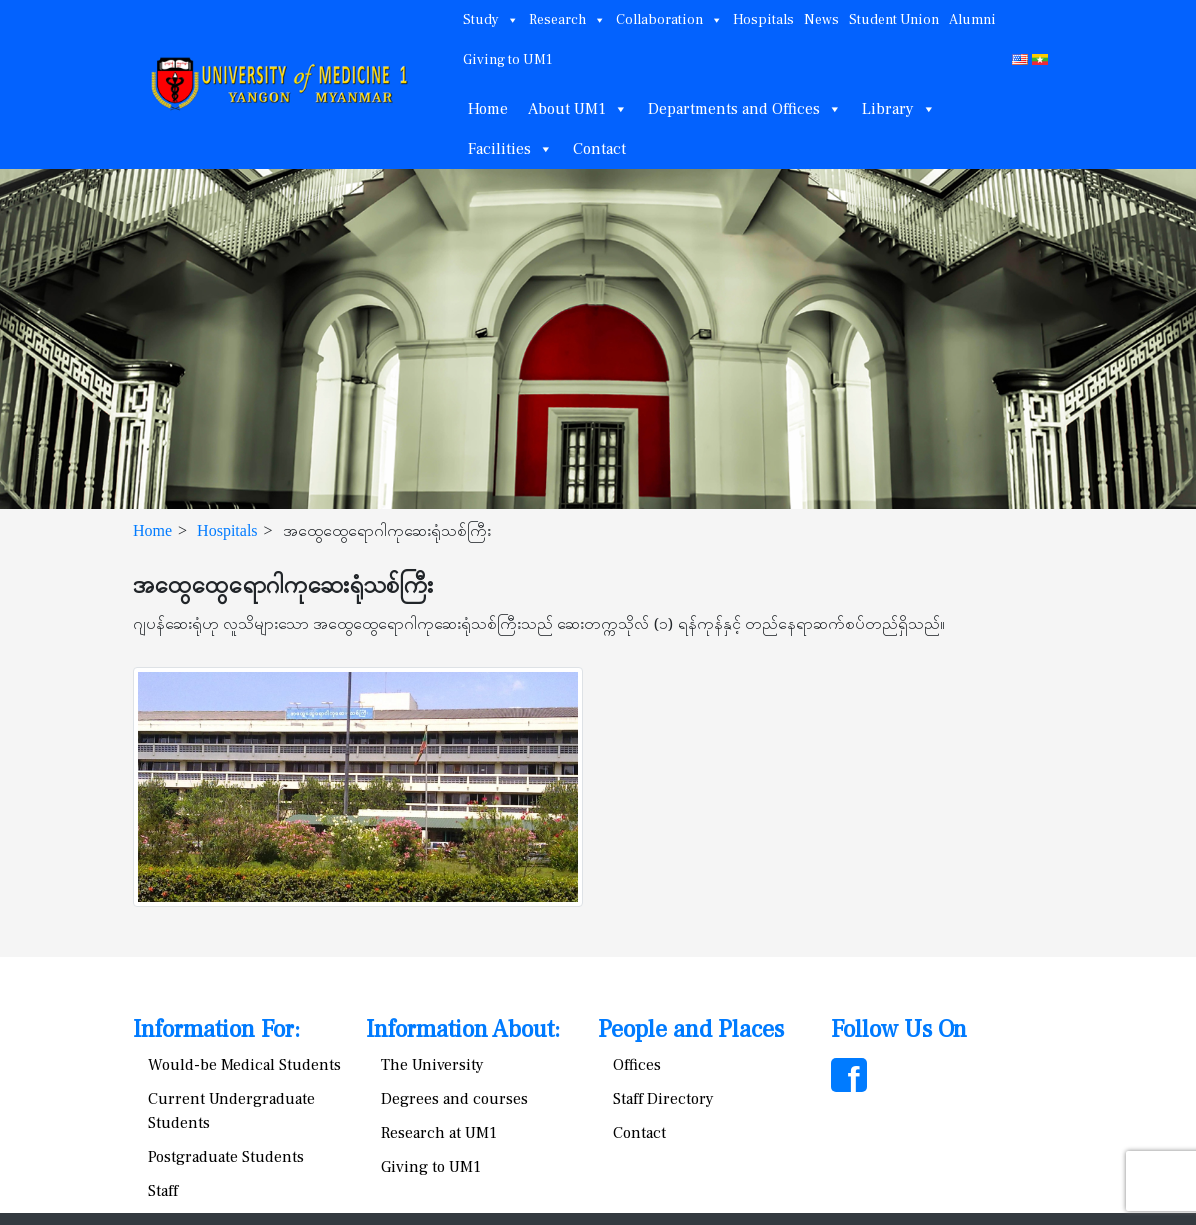 The width and height of the screenshot is (1196, 1225). Describe the element at coordinates (599, 149) in the screenshot. I see `Contact` at that location.